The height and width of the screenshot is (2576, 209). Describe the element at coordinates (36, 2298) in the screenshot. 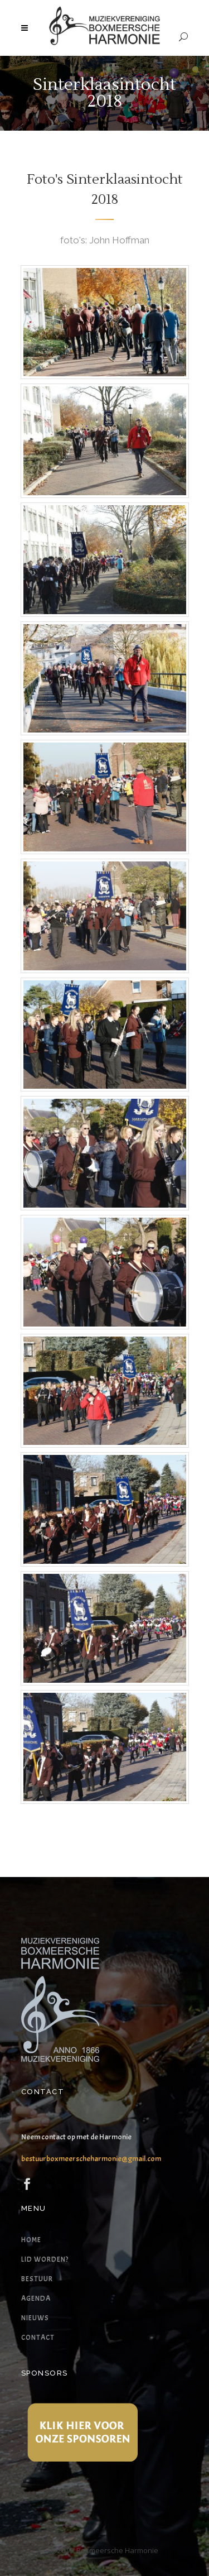

I see `Agenda` at that location.